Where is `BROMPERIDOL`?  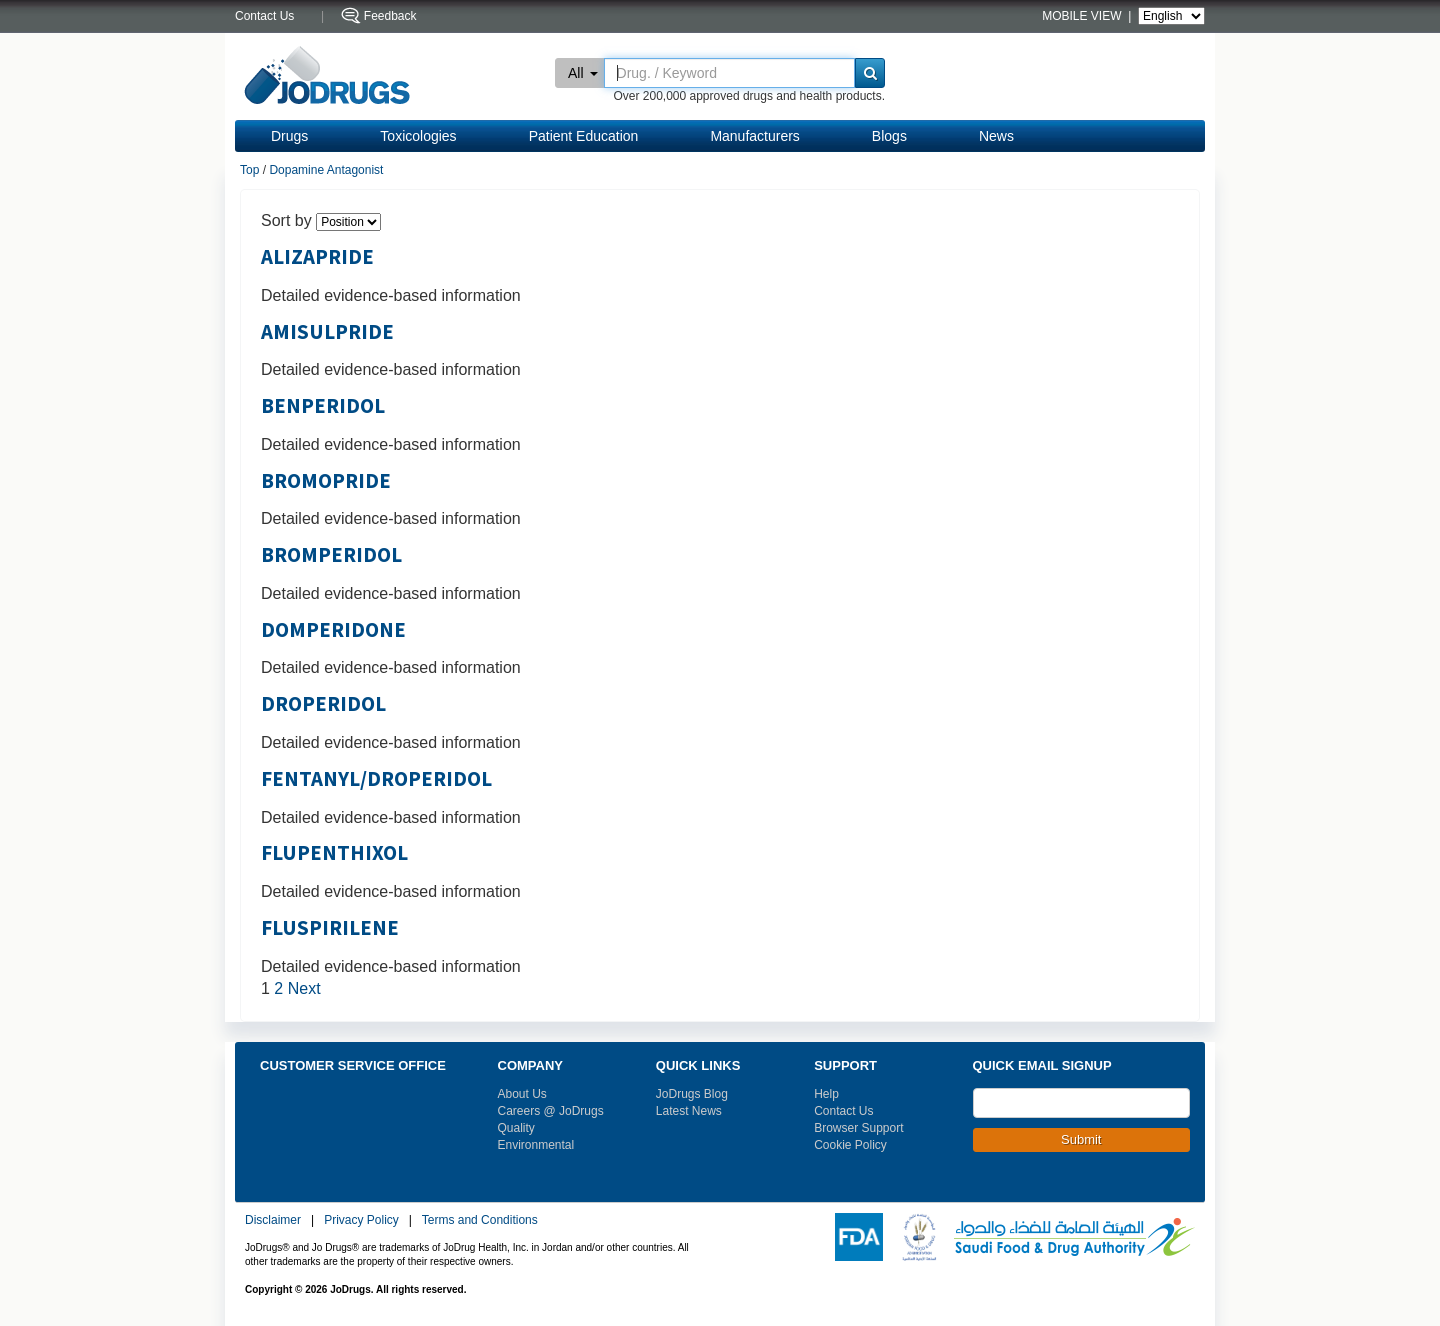 BROMPERIDOL is located at coordinates (331, 555).